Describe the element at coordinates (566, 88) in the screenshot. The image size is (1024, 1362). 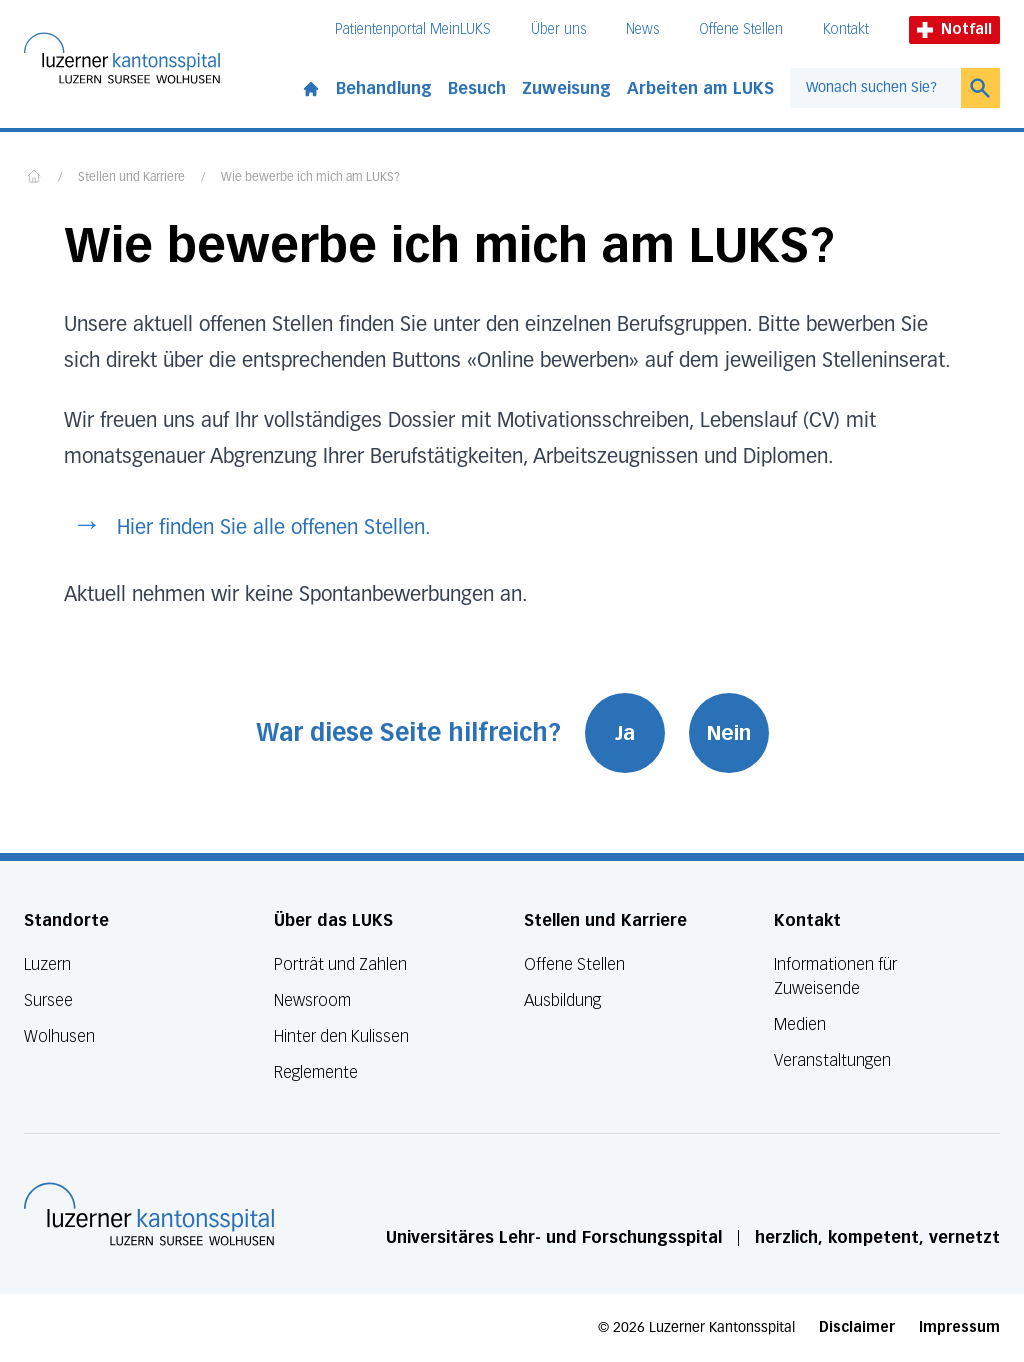
I see `Zuweisung` at that location.